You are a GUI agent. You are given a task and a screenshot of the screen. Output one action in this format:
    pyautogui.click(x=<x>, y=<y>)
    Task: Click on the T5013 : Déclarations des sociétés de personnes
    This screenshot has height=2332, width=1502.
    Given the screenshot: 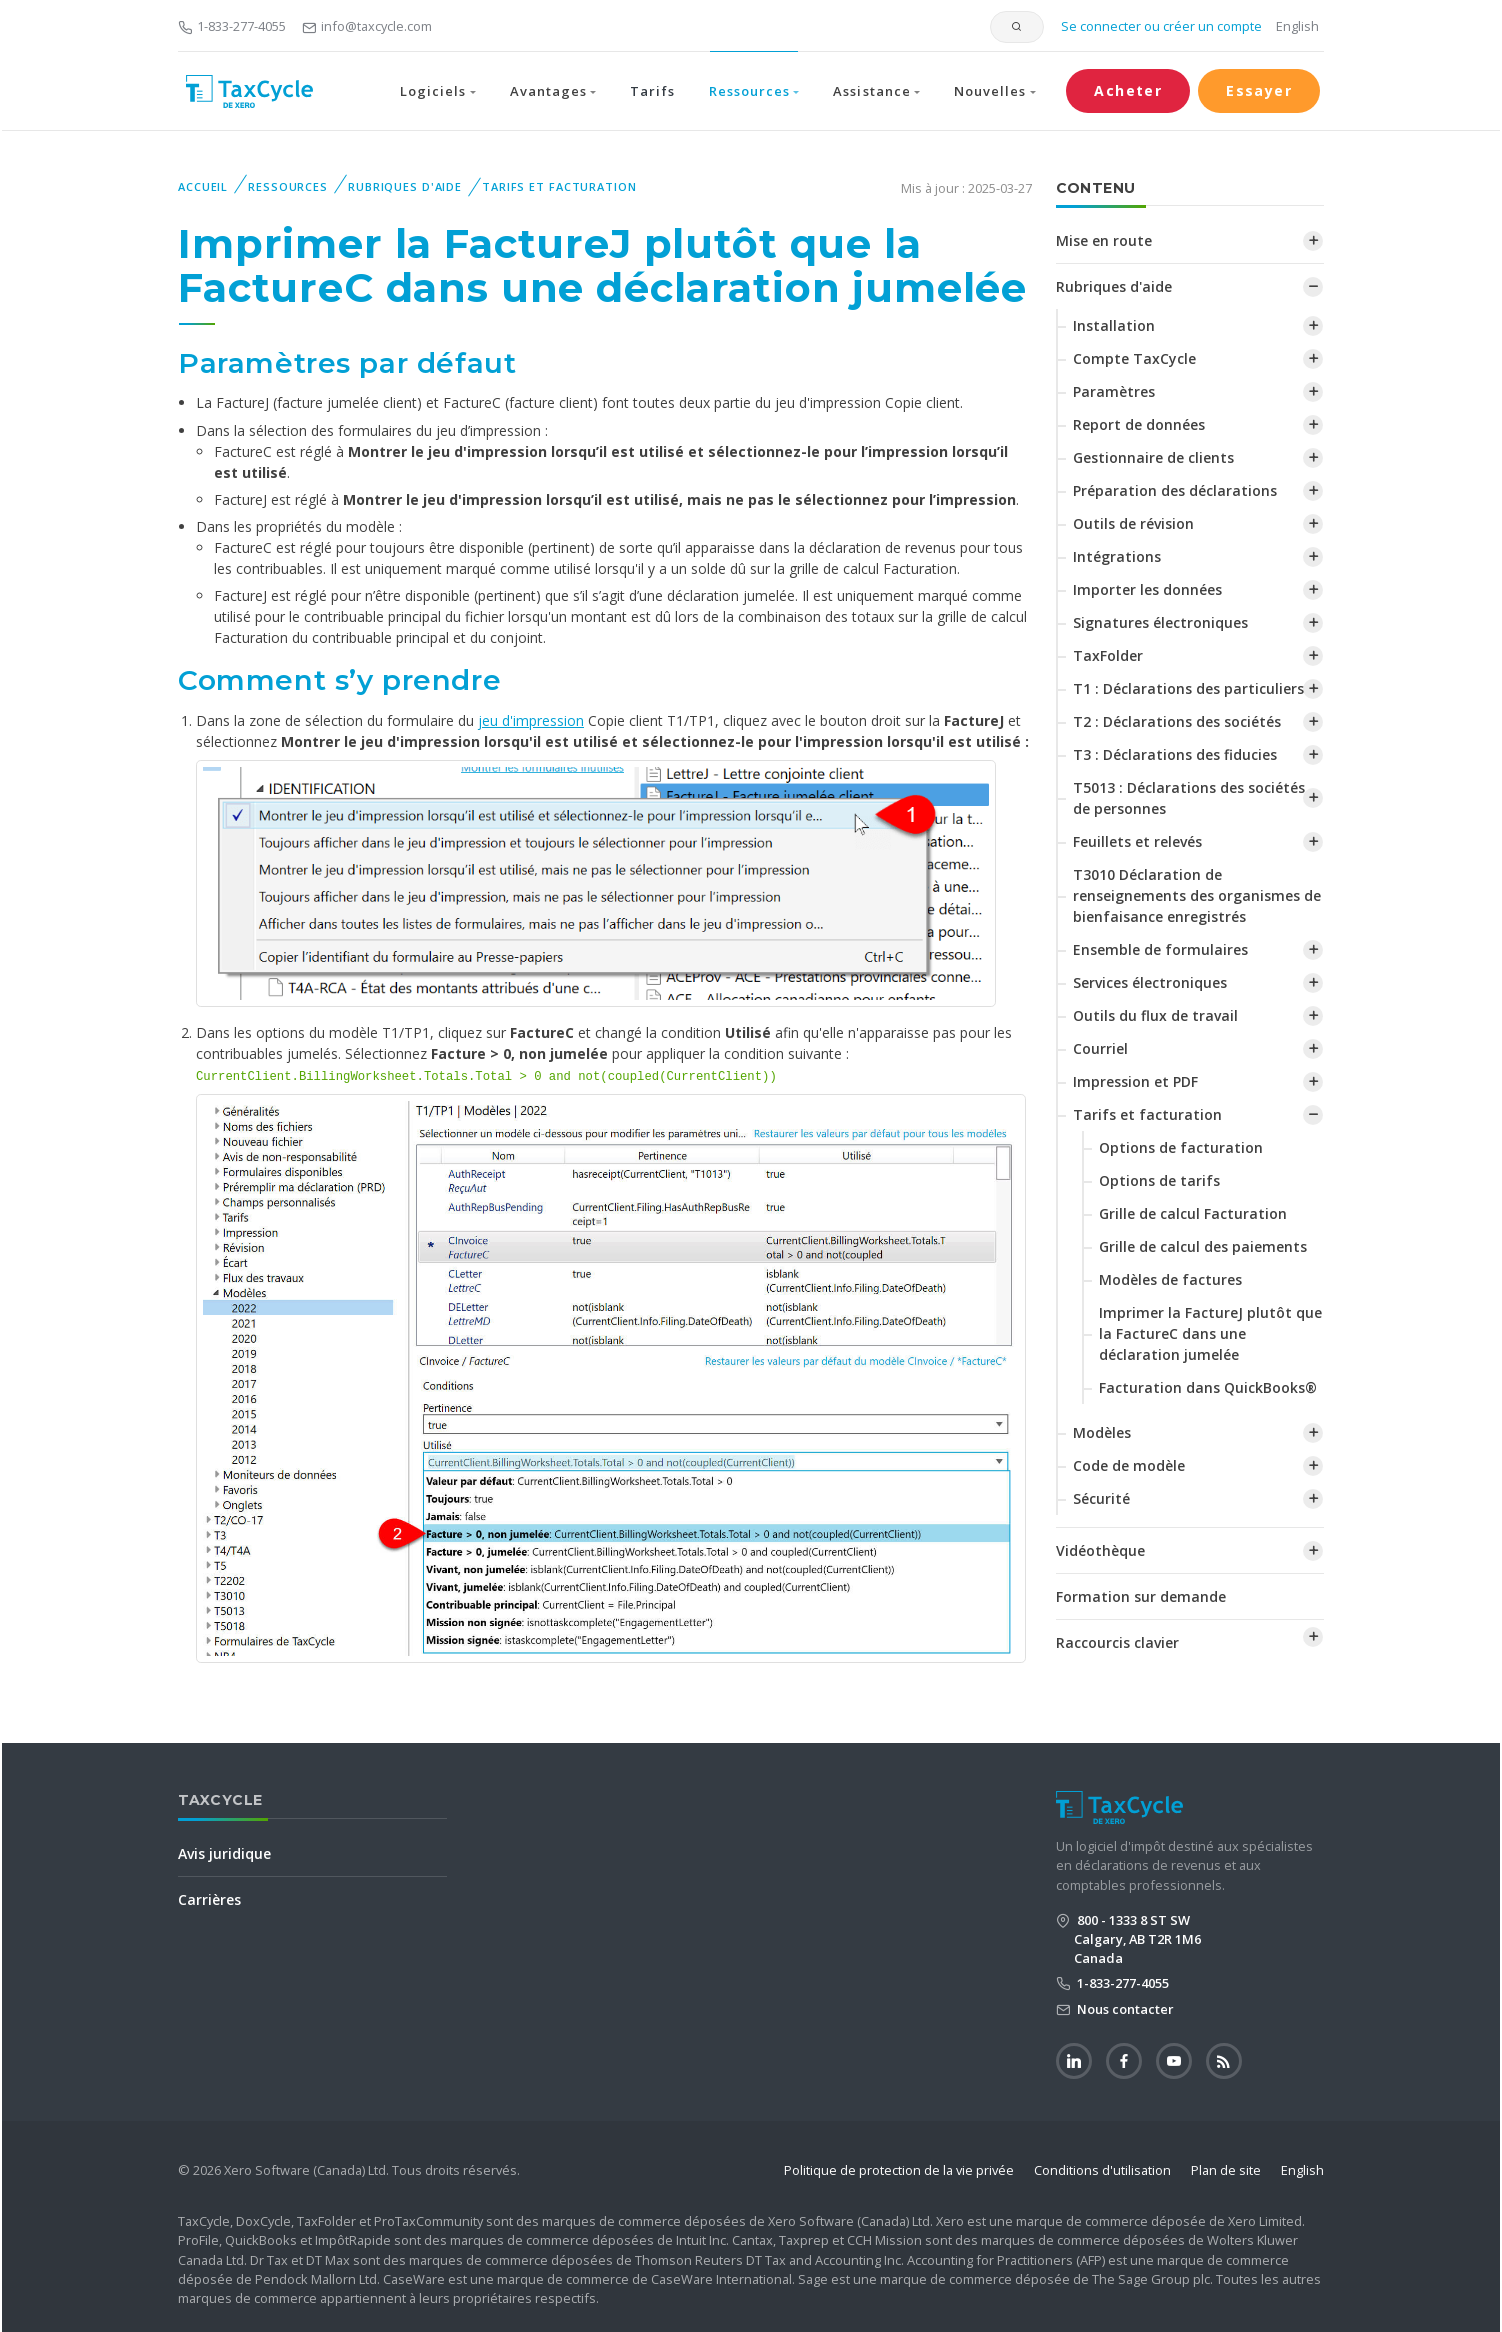 What is the action you would take?
    pyautogui.click(x=1189, y=798)
    